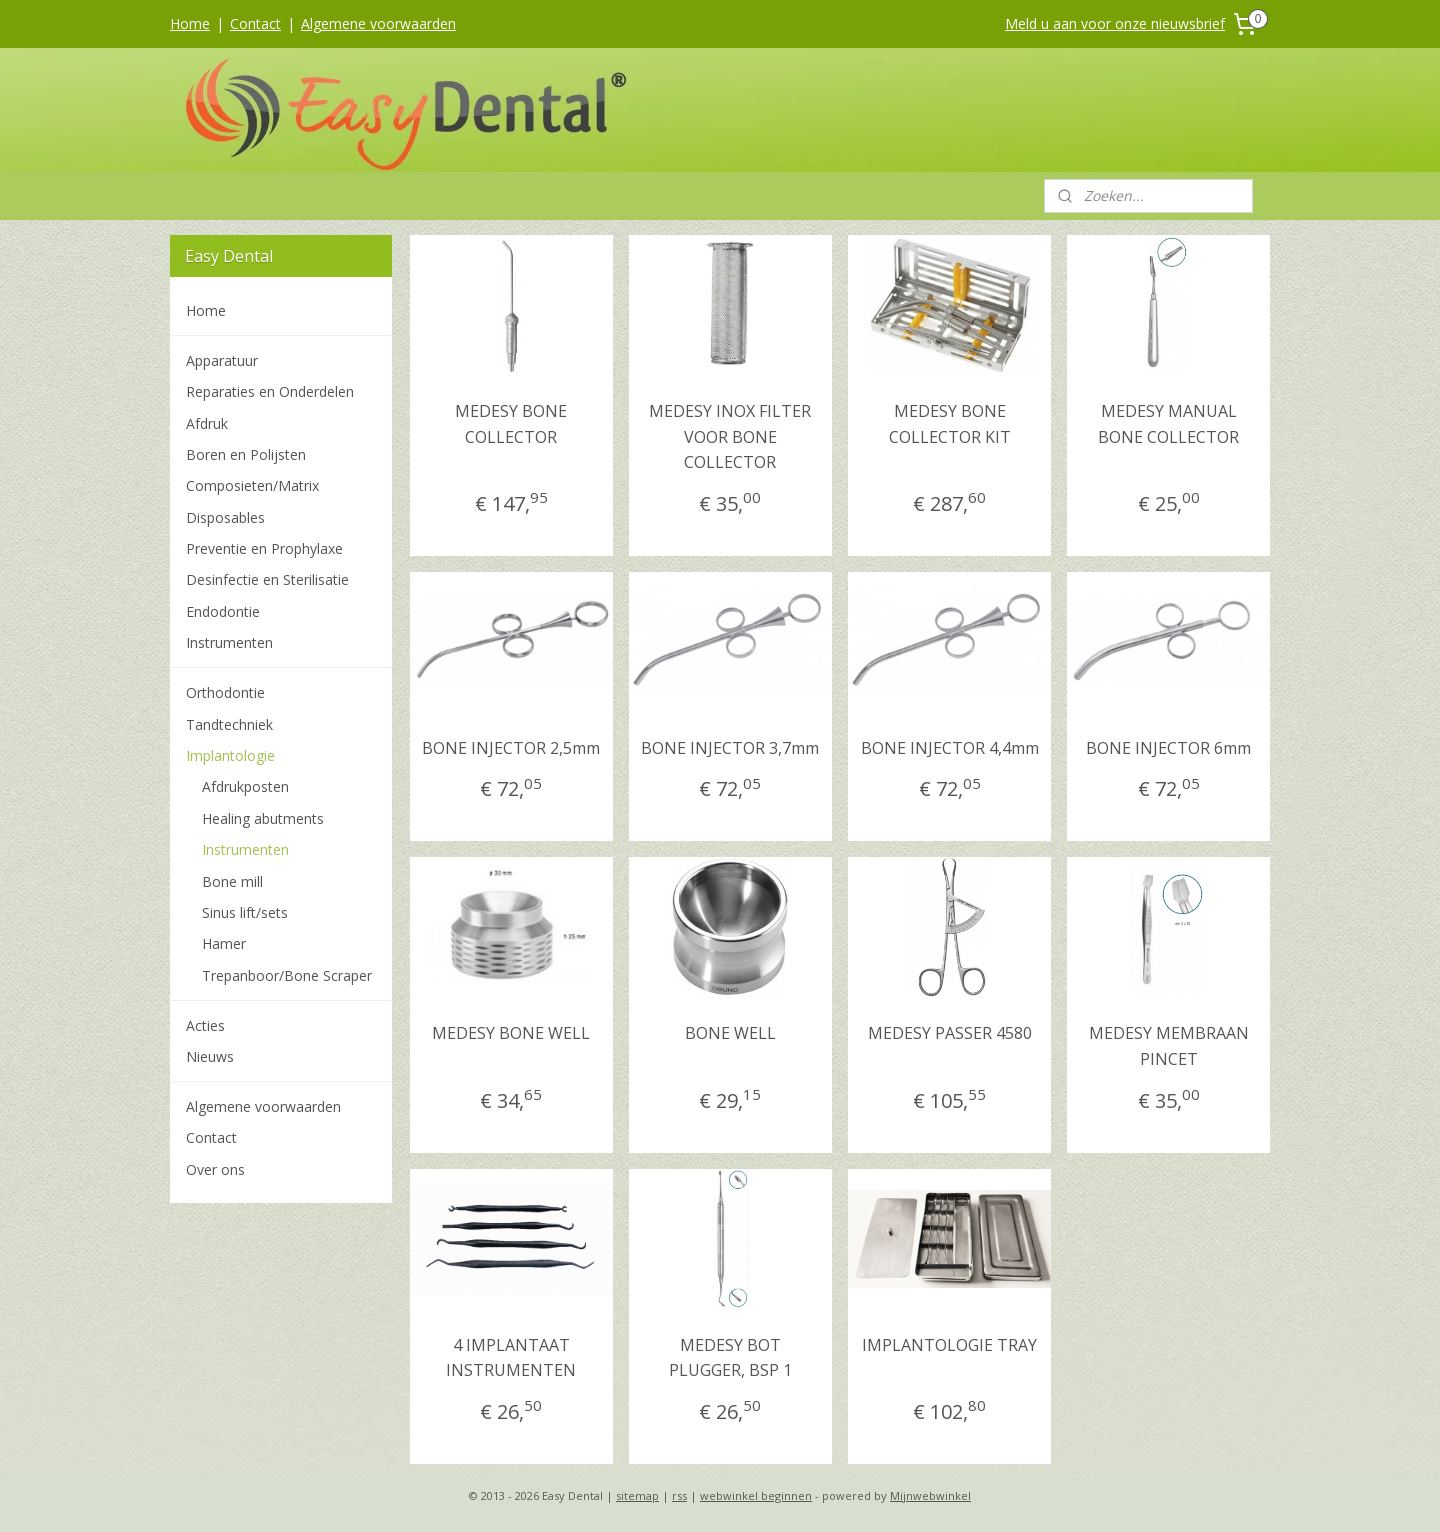 This screenshot has height=1532, width=1440. I want to click on Preventie en Prophylaxe, so click(264, 548).